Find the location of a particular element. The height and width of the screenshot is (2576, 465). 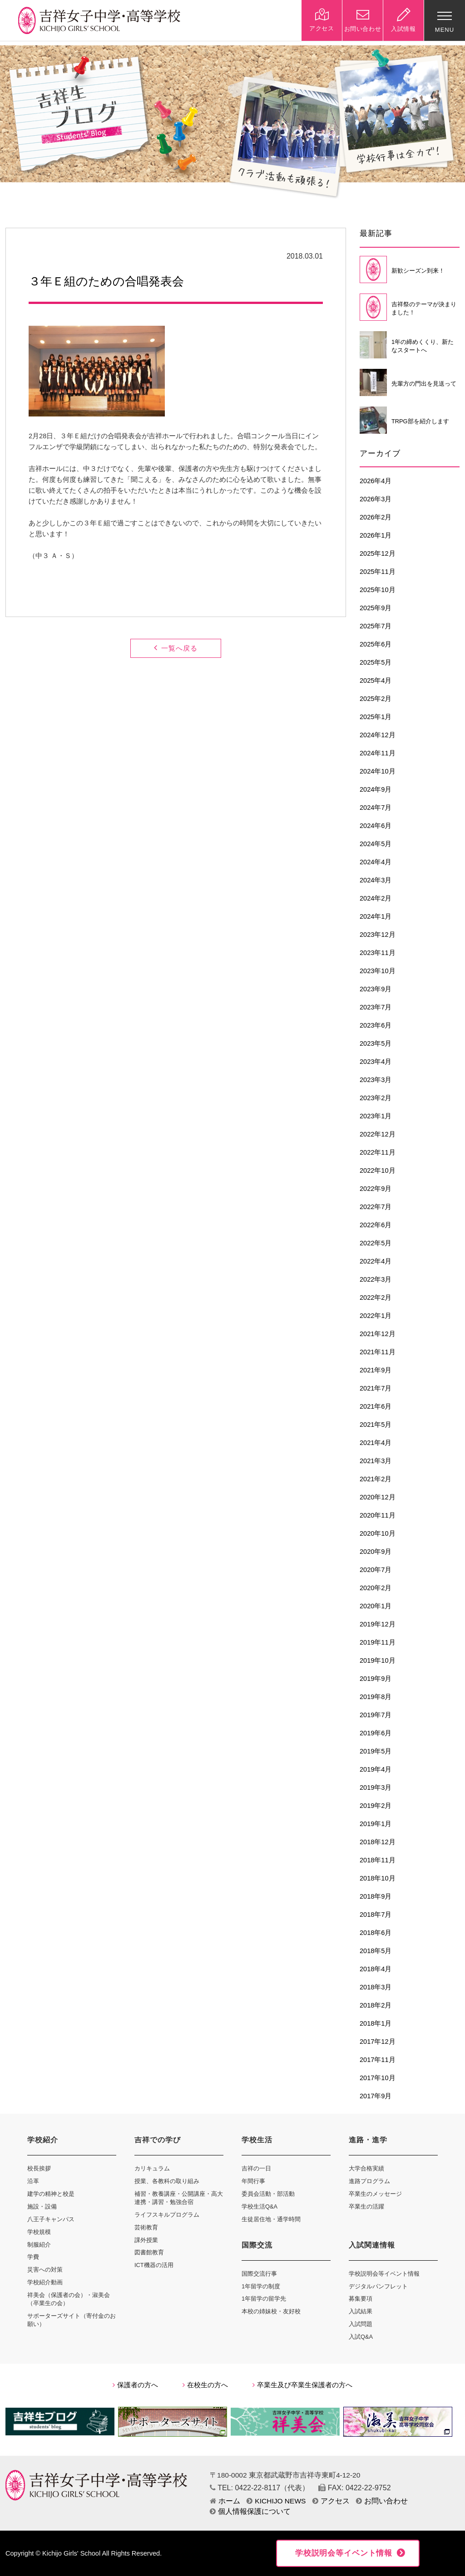

2025年5月 is located at coordinates (375, 662).